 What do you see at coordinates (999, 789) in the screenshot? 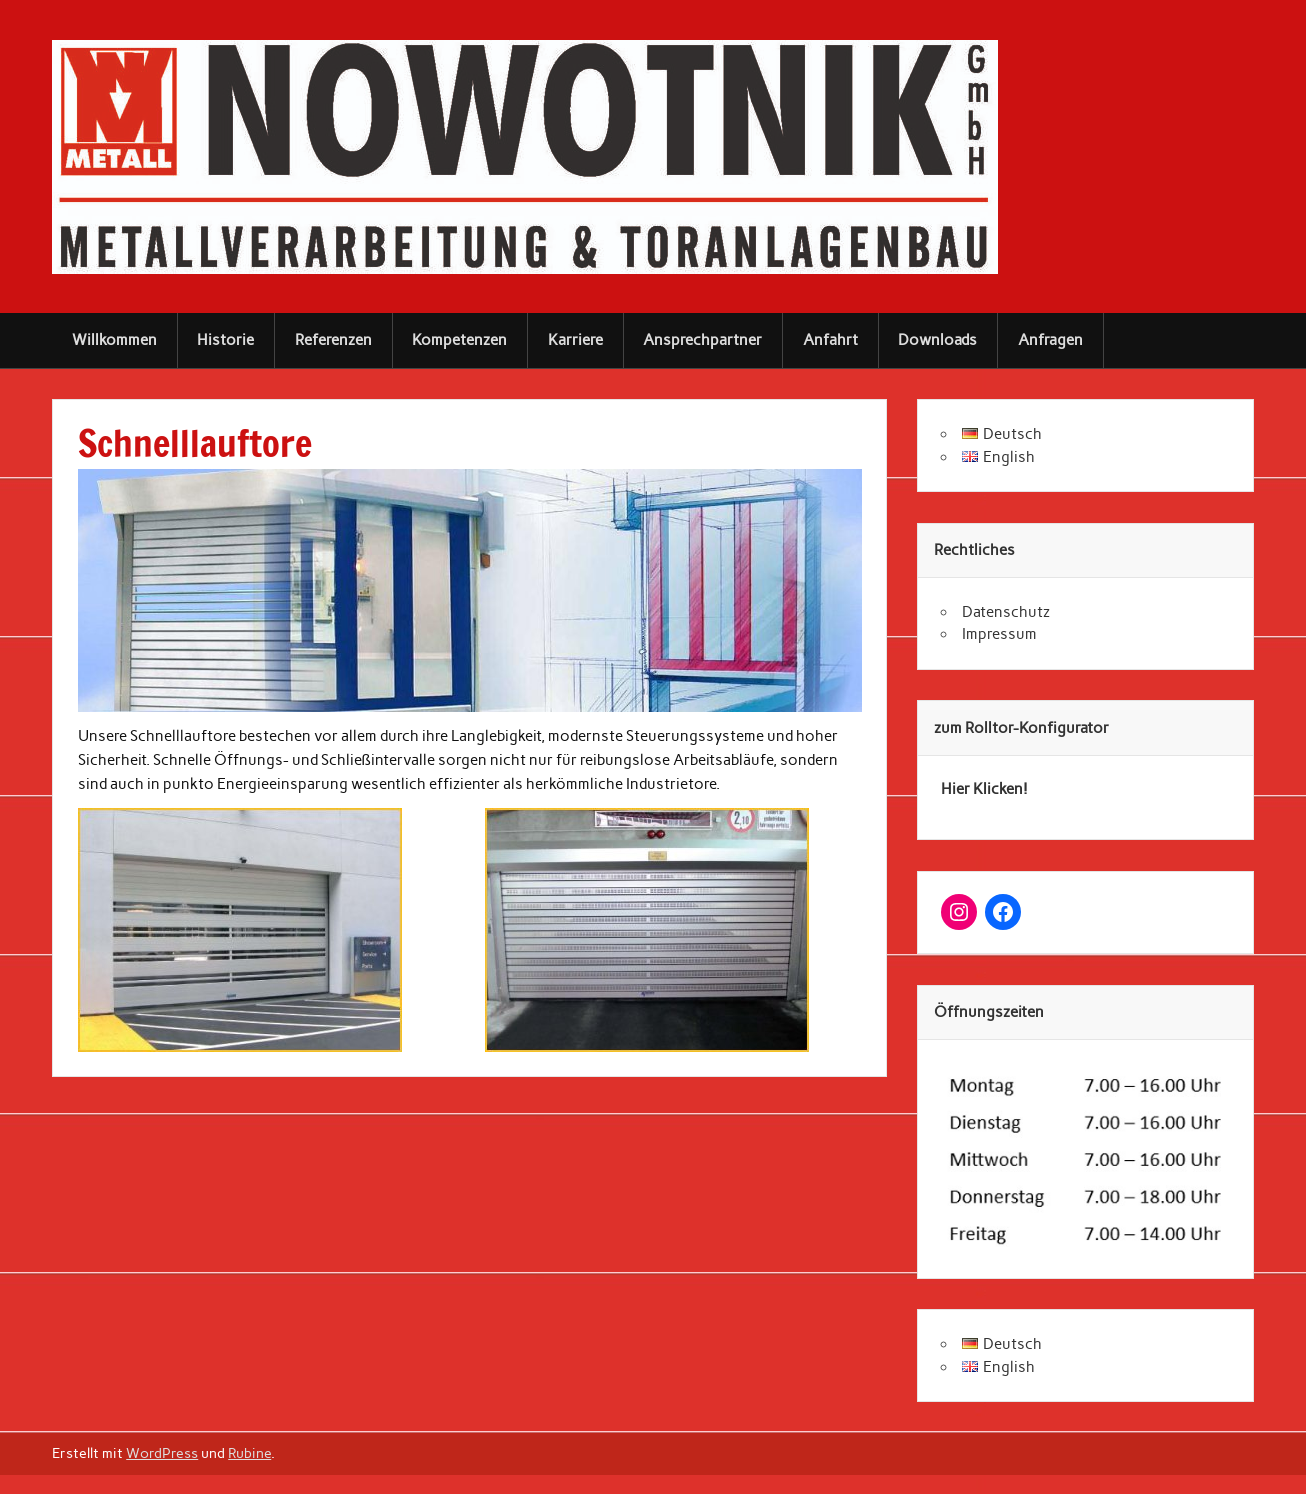
I see `Klicken!` at bounding box center [999, 789].